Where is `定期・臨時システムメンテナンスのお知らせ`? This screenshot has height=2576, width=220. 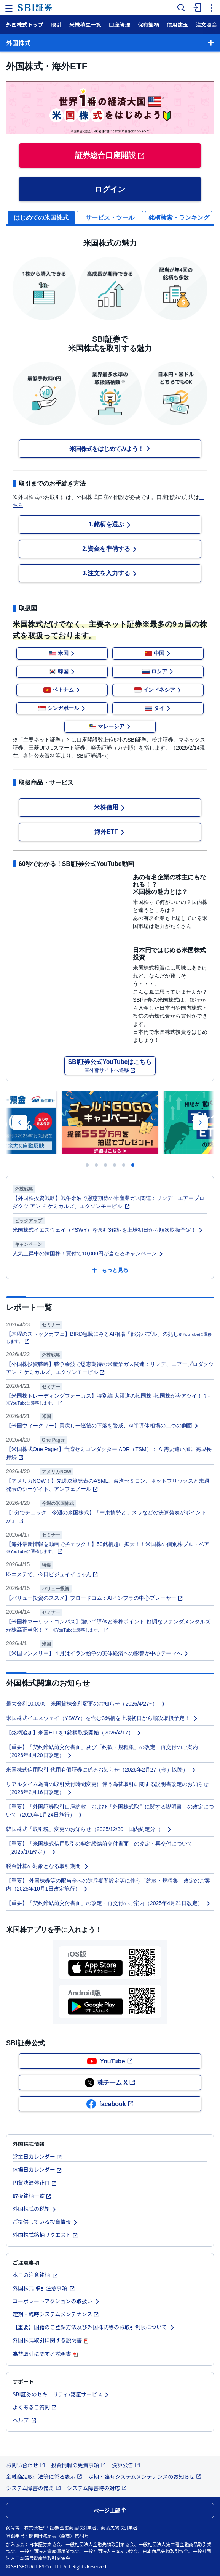 定期・臨時システムメンテナンスのお知らせ is located at coordinates (144, 2476).